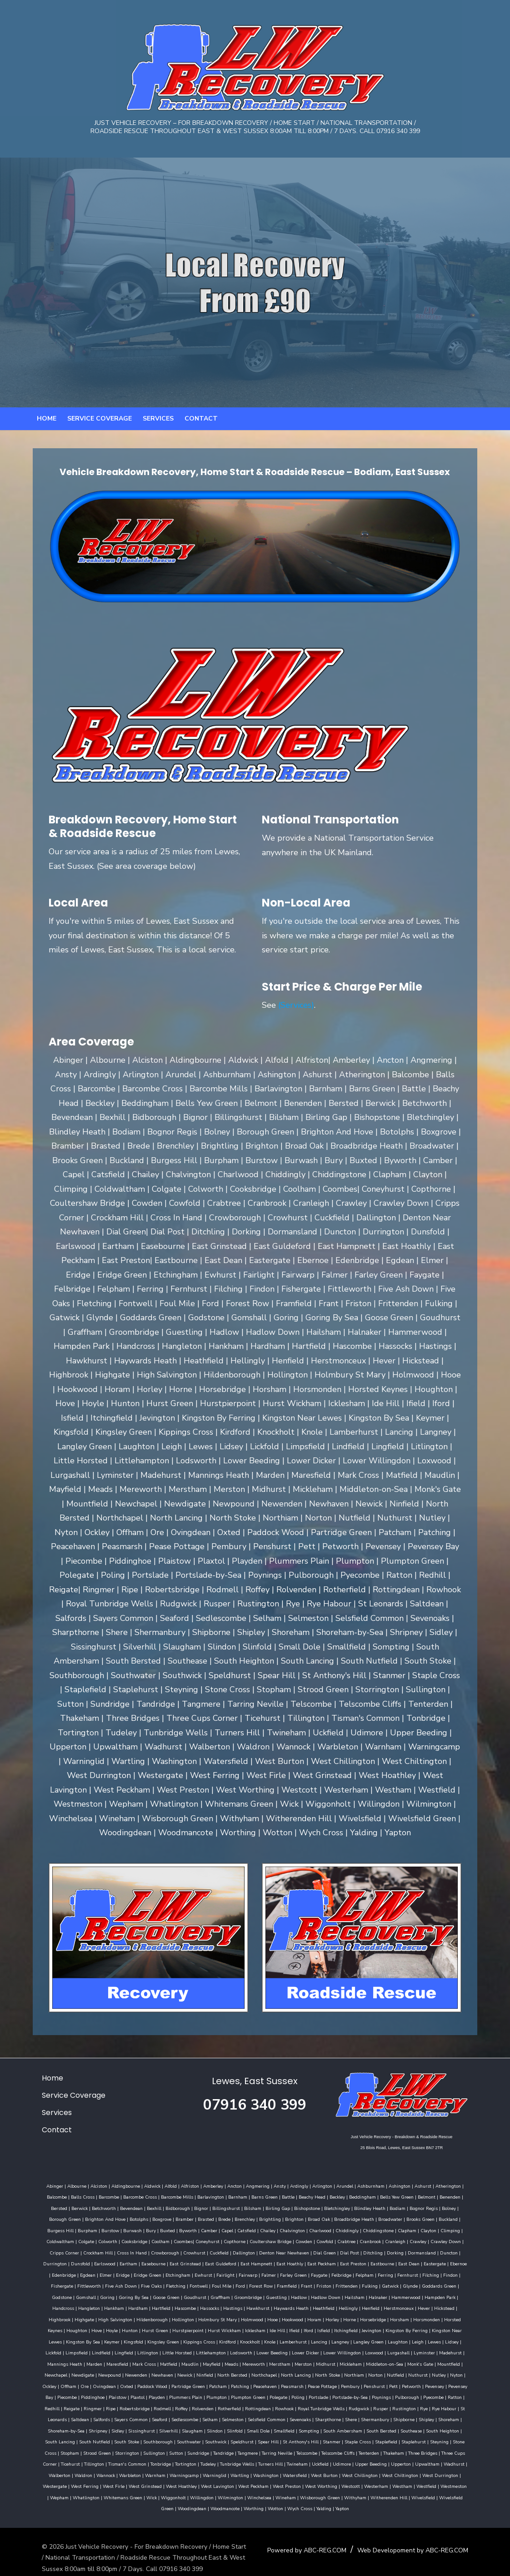 This screenshot has width=510, height=2576. Describe the element at coordinates (411, 2185) in the screenshot. I see `Ashurst` at that location.